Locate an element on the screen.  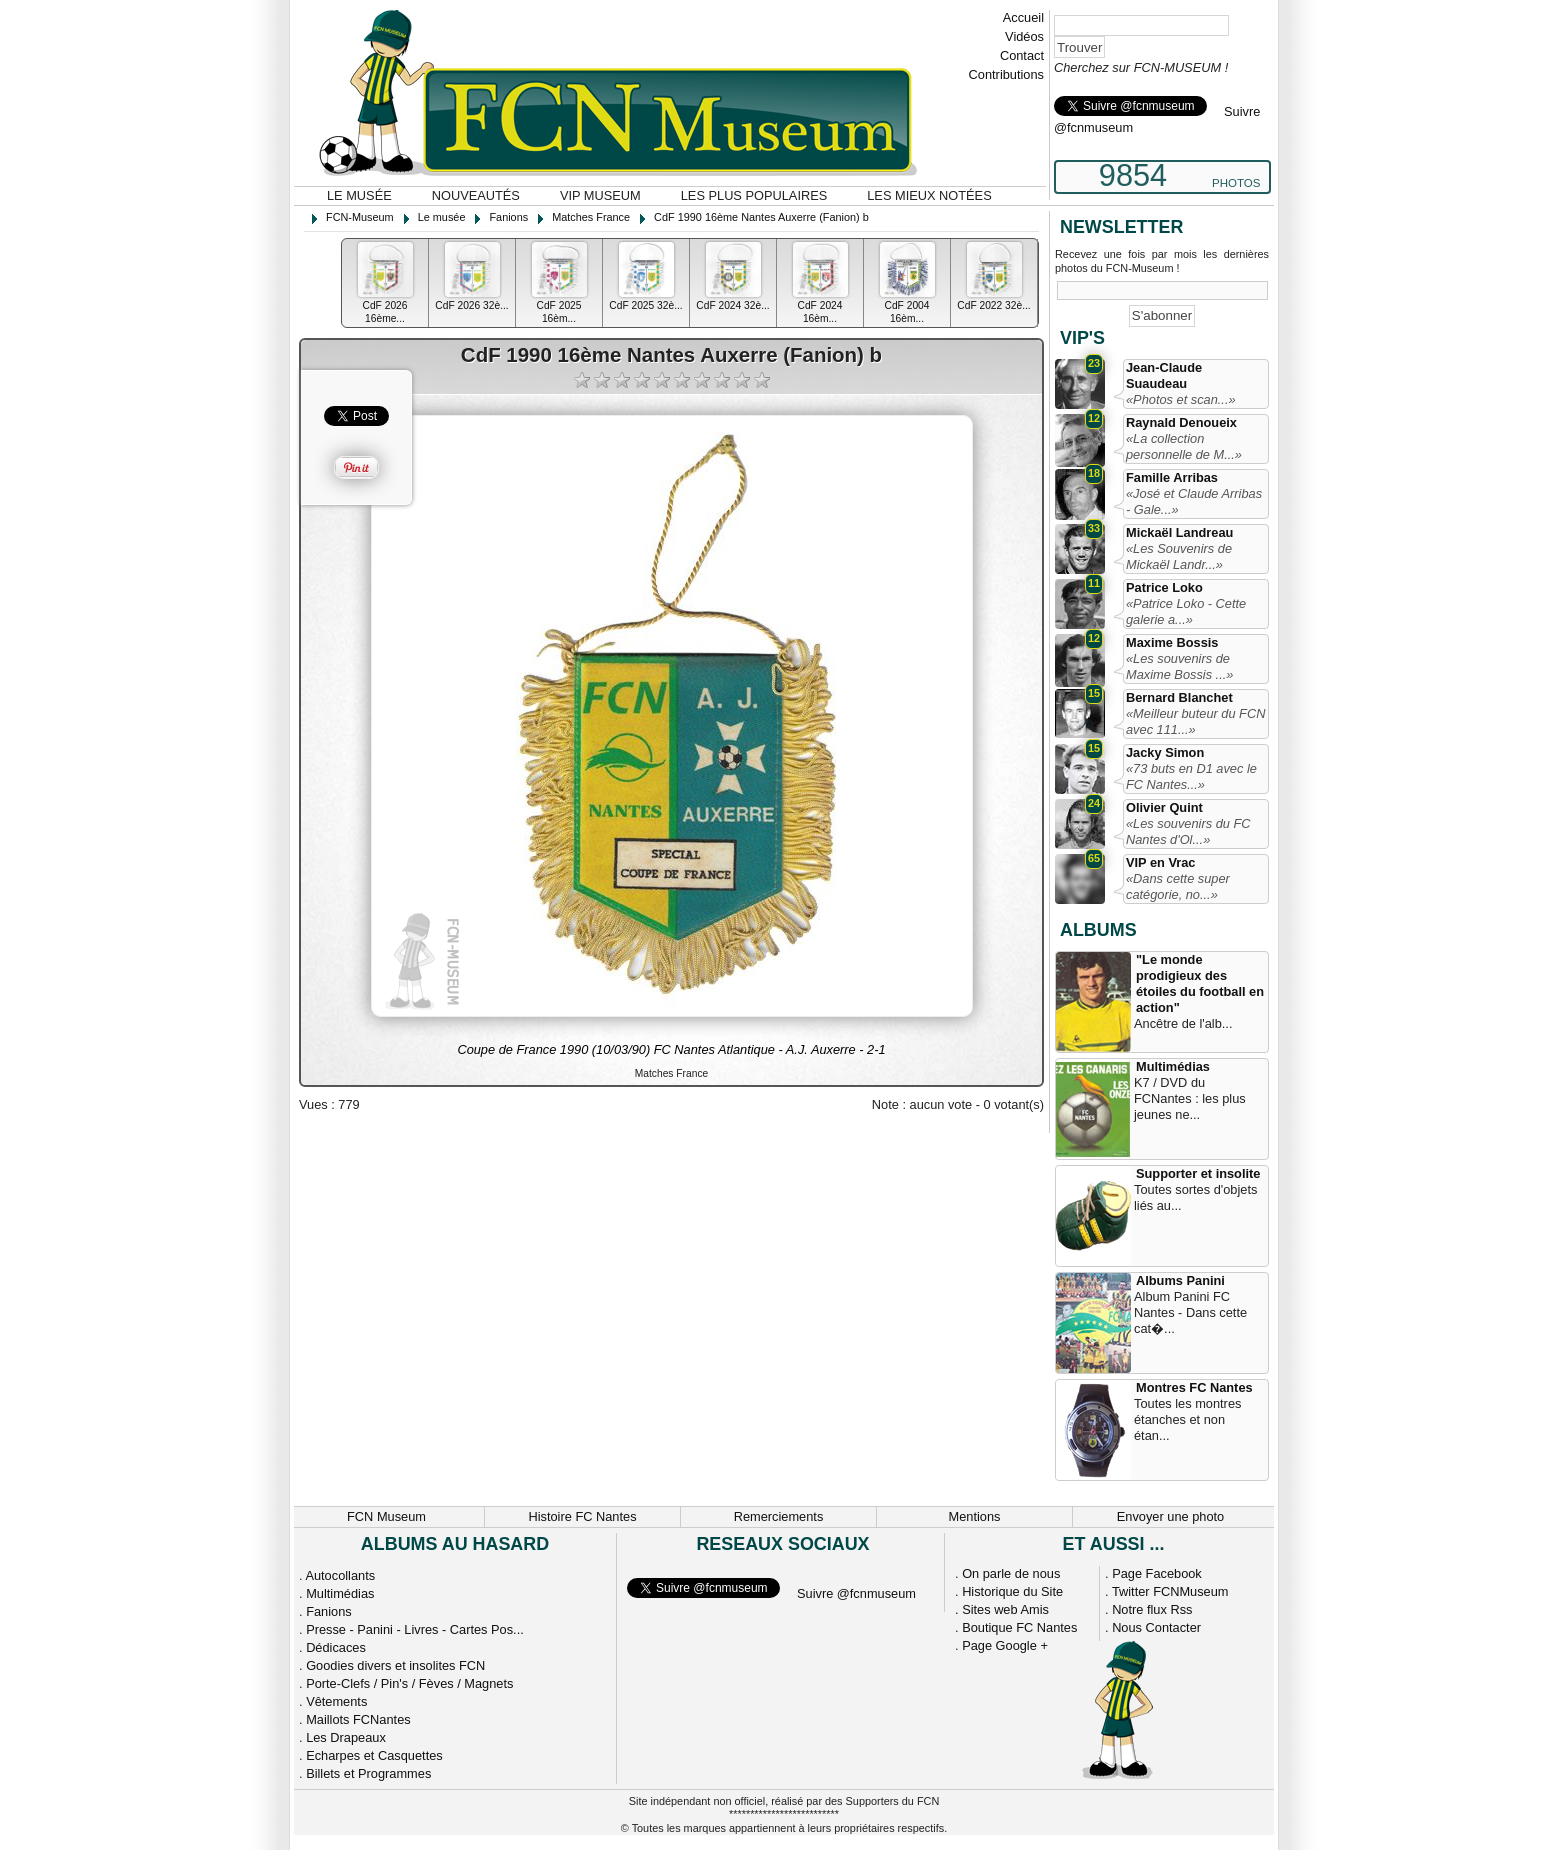
On parle de nous is located at coordinates (1011, 1573).